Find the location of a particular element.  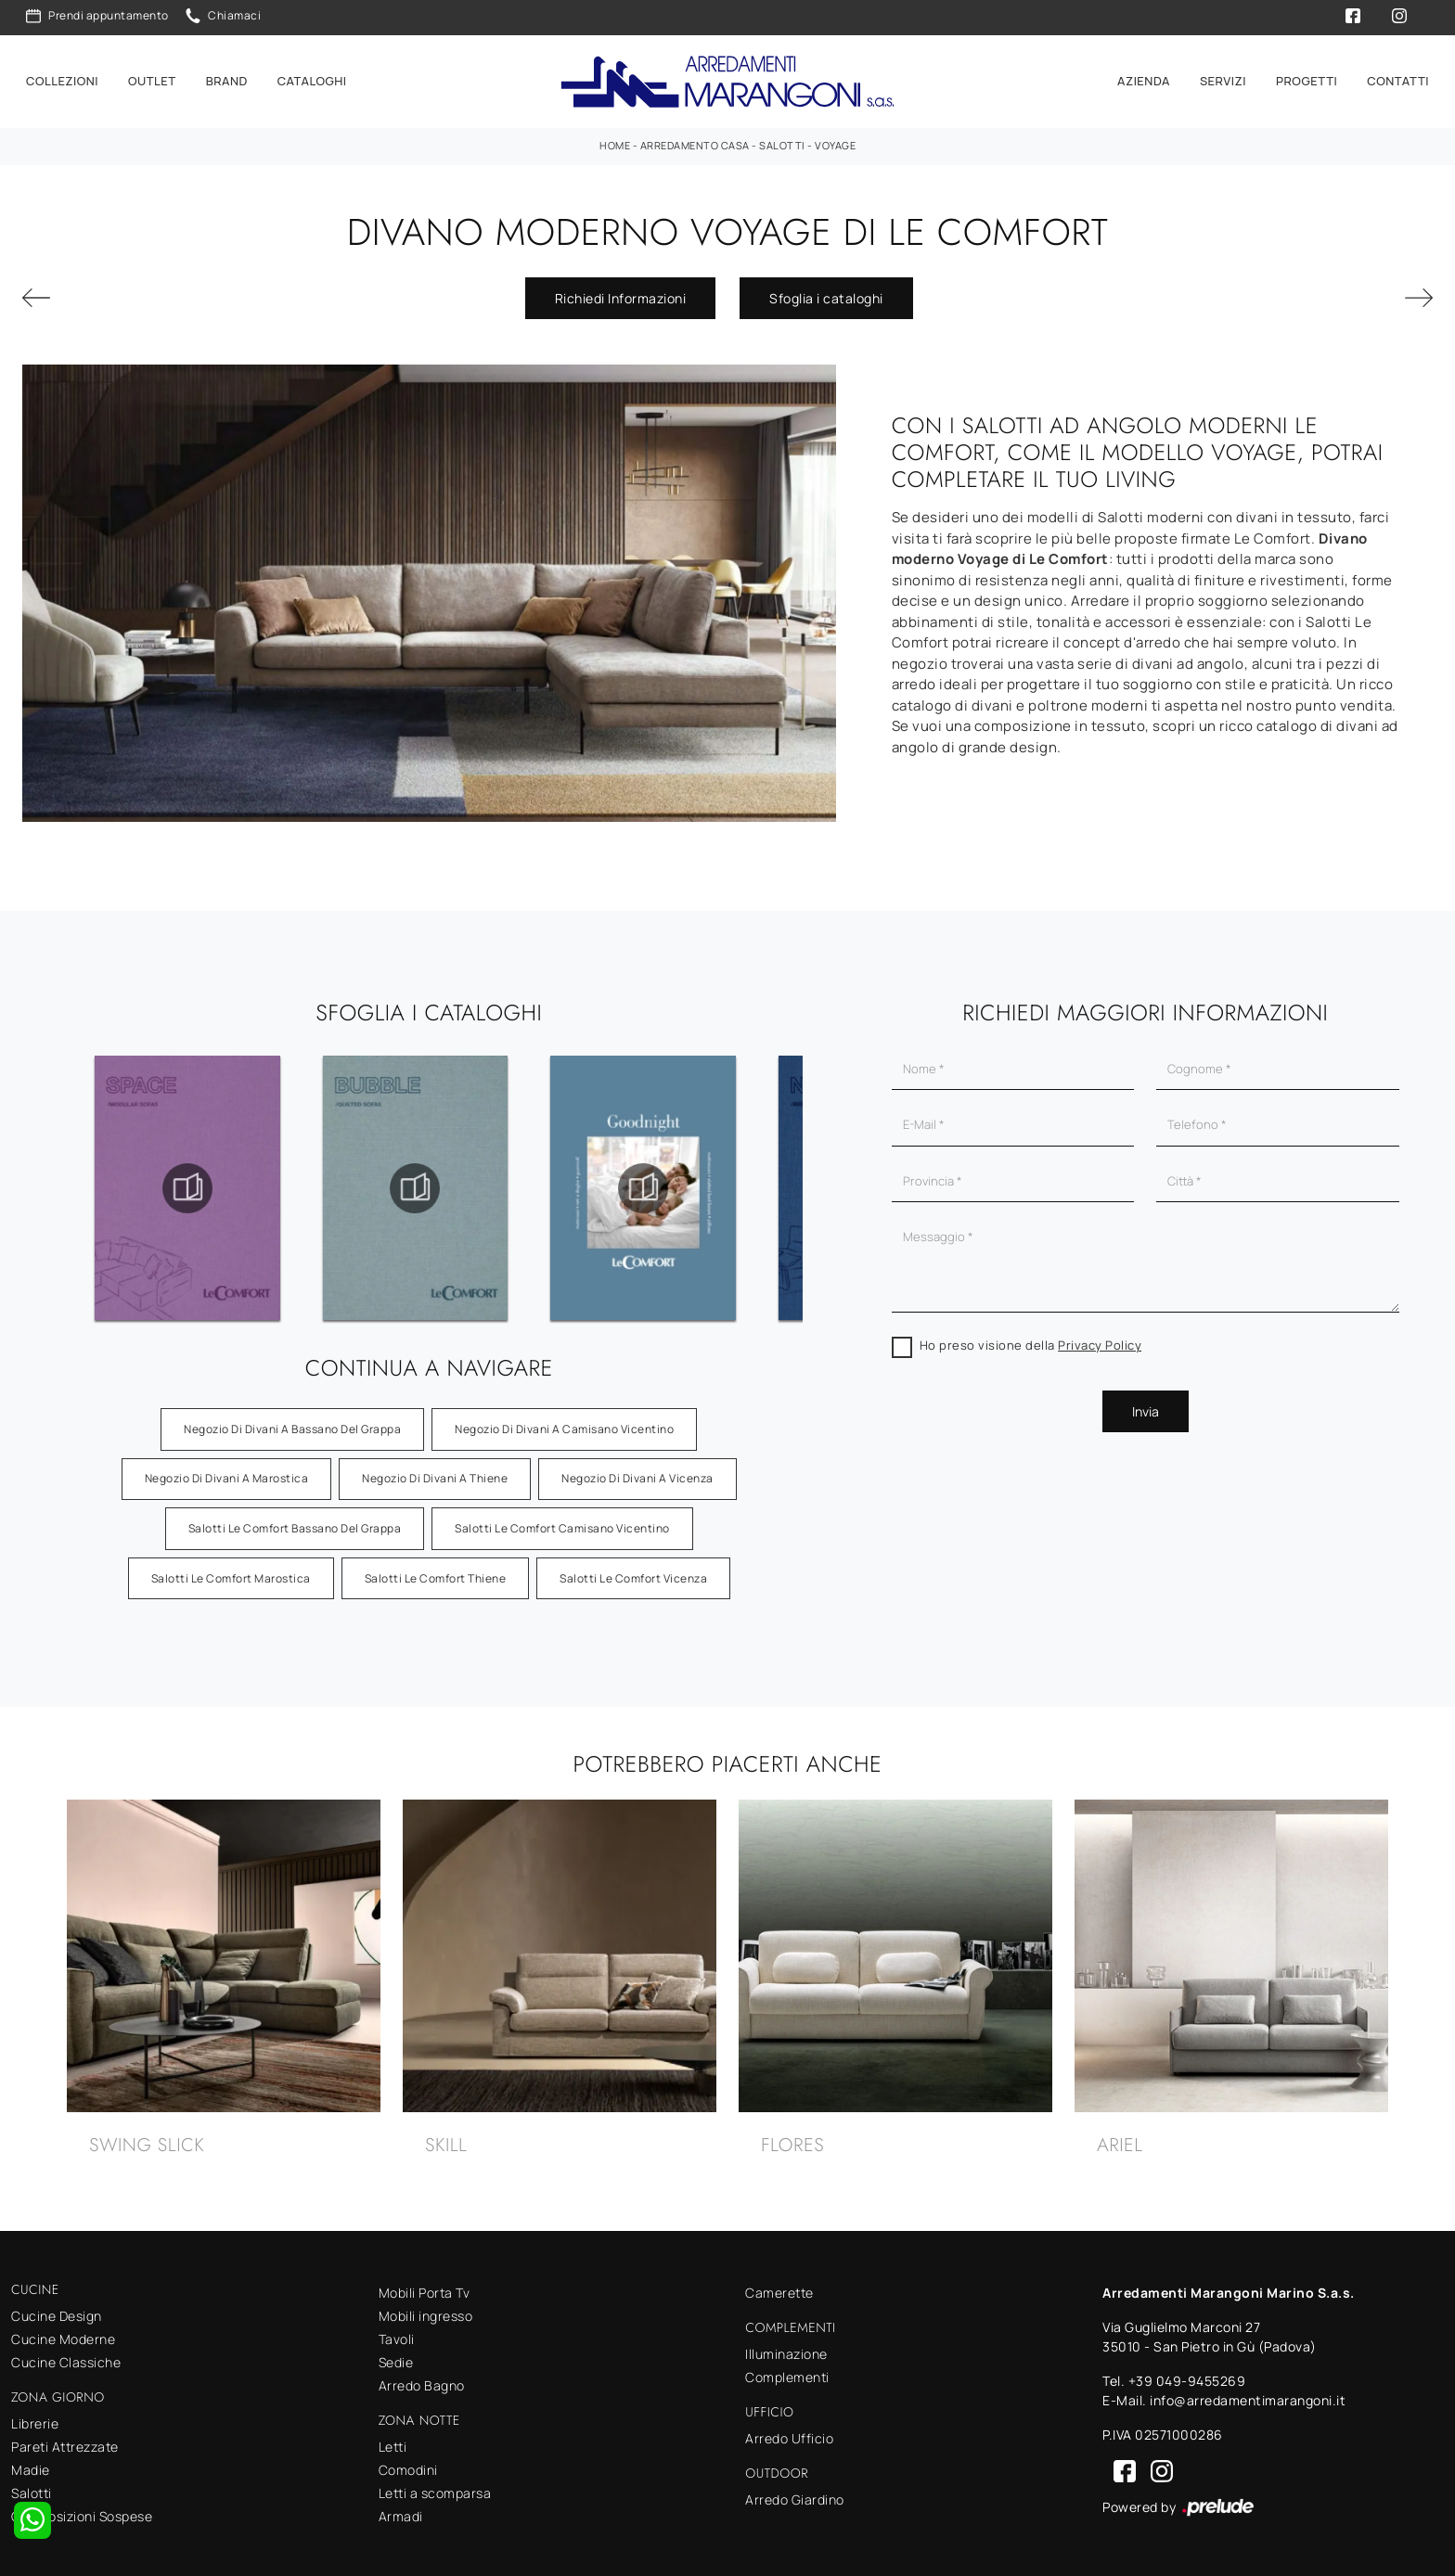

Librerie is located at coordinates (34, 2413).